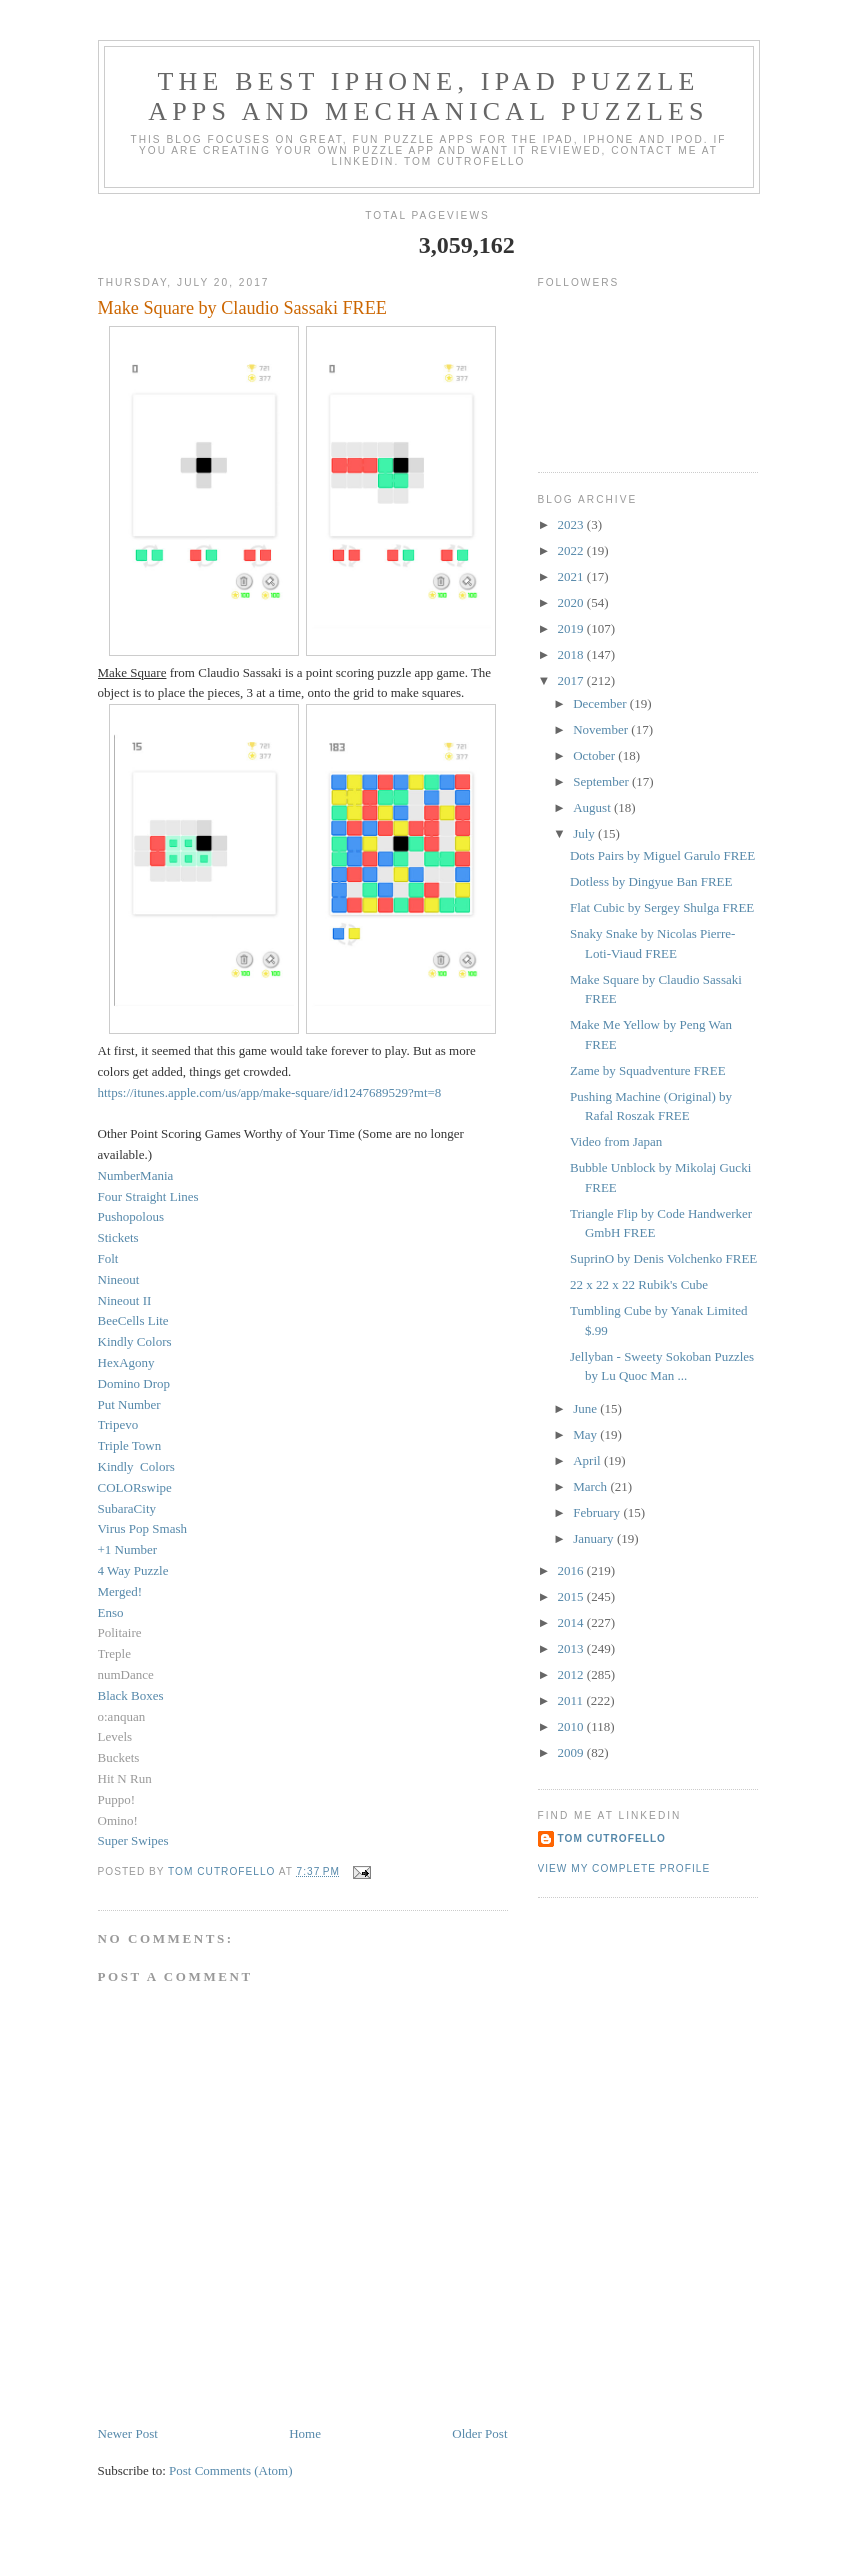 This screenshot has width=855, height=2568. I want to click on numDance, so click(126, 1674).